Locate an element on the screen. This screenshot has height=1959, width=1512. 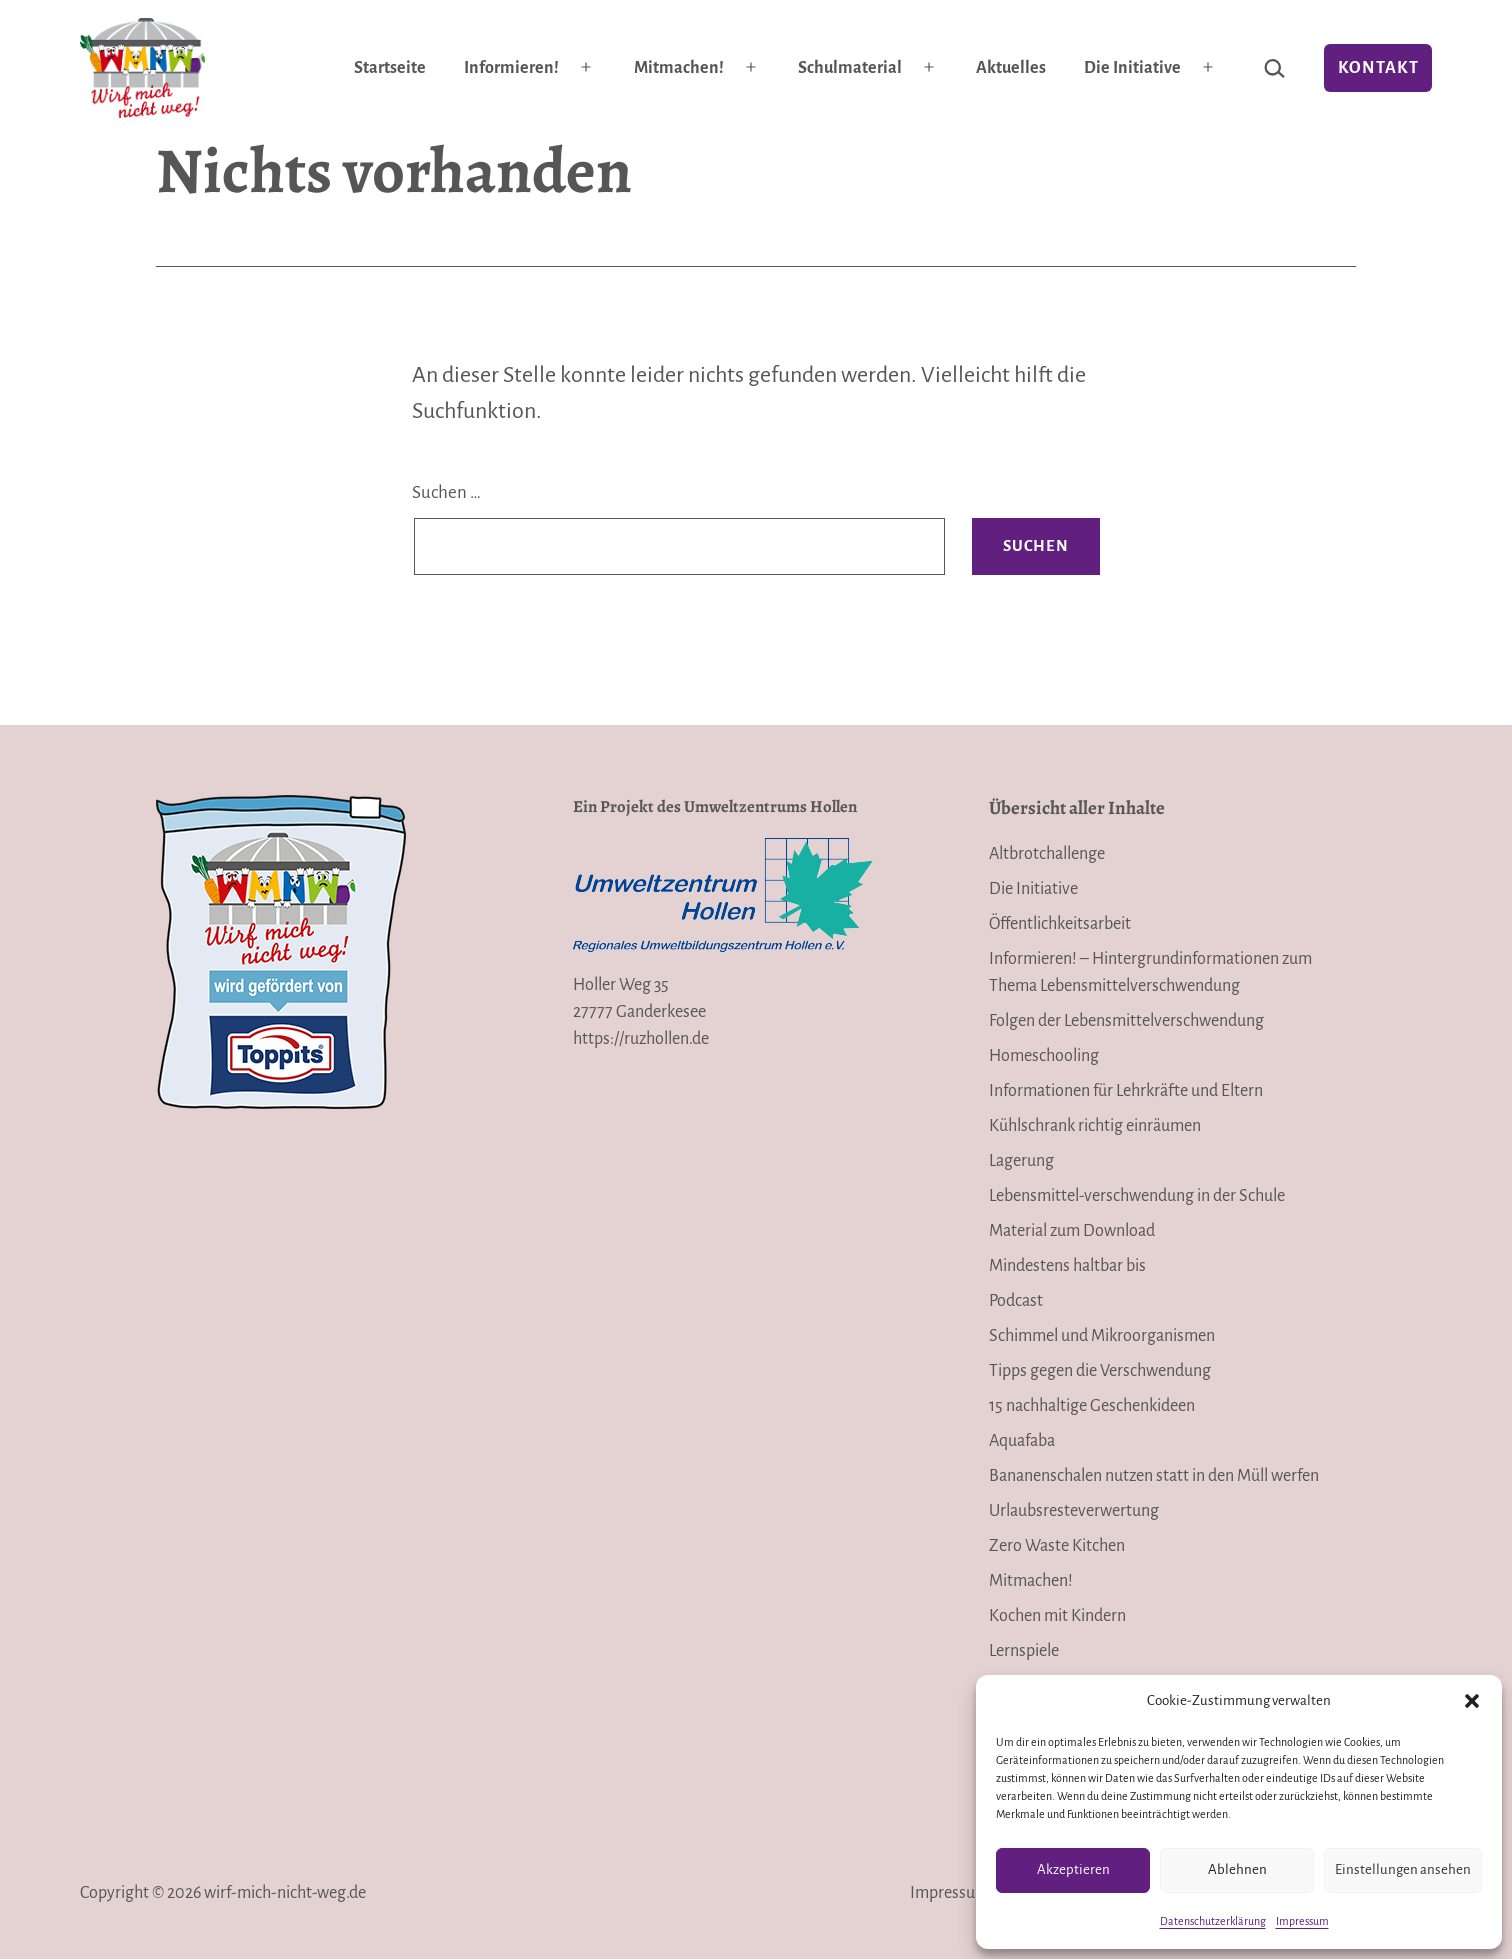
Urlaubsresteverwertung is located at coordinates (1074, 1511).